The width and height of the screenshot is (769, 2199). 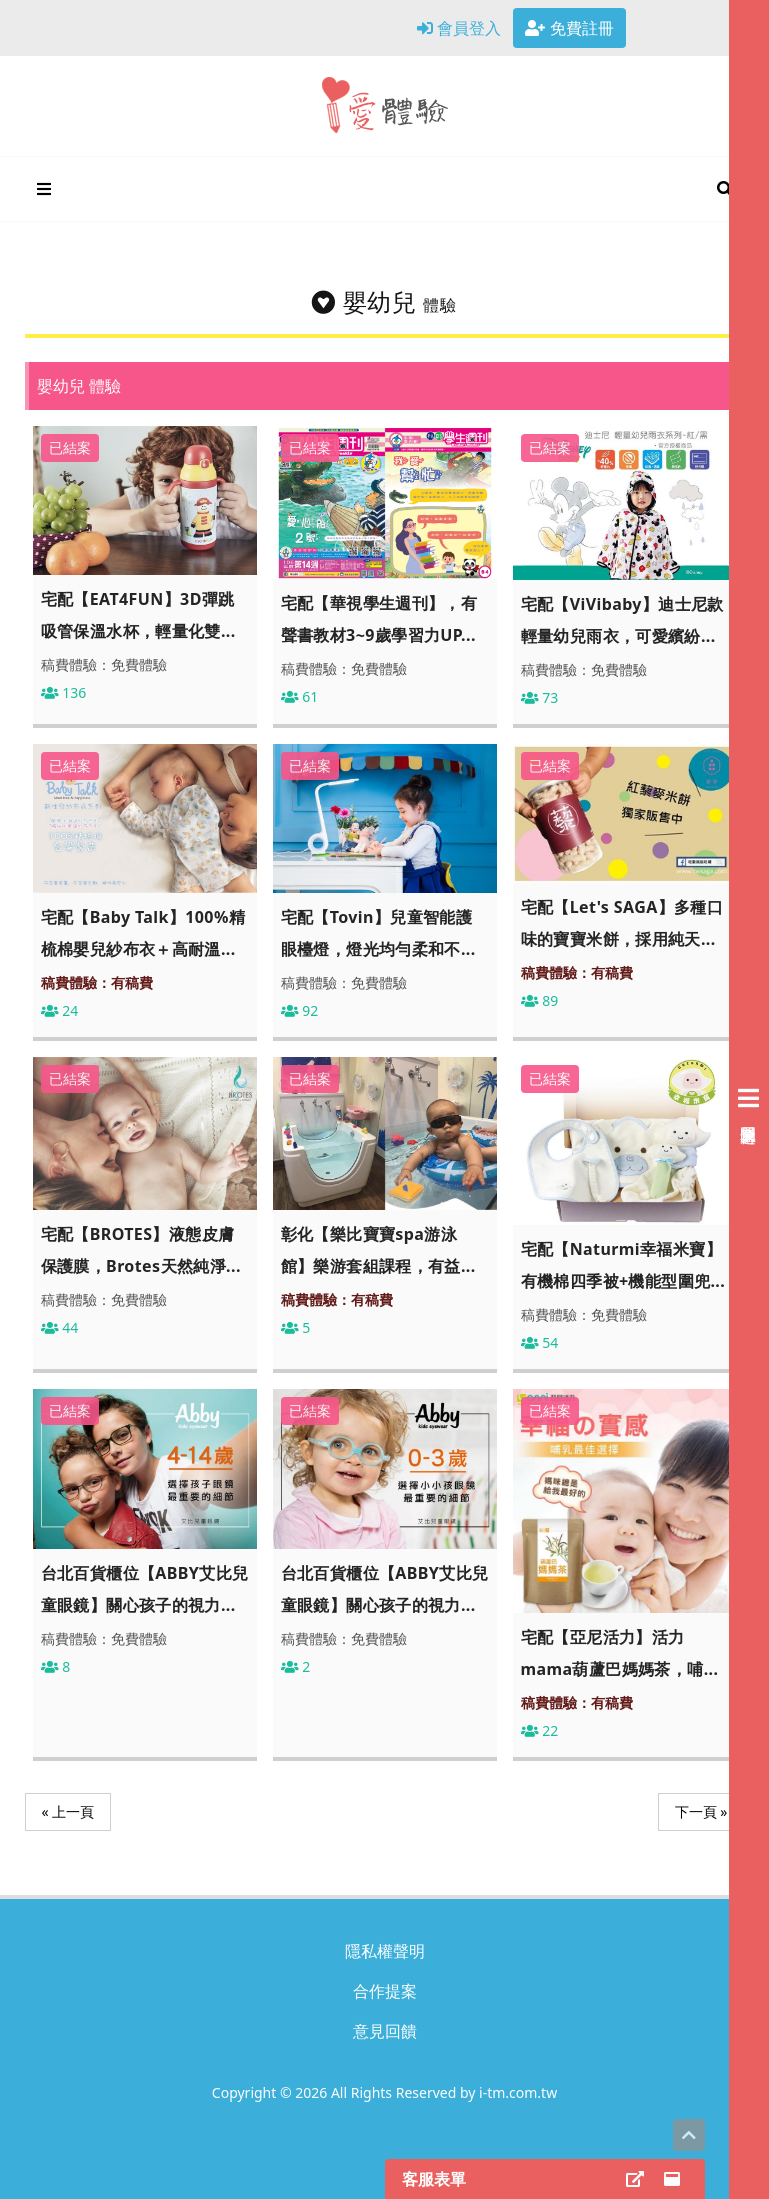 I want to click on 免費註冊, so click(x=569, y=28).